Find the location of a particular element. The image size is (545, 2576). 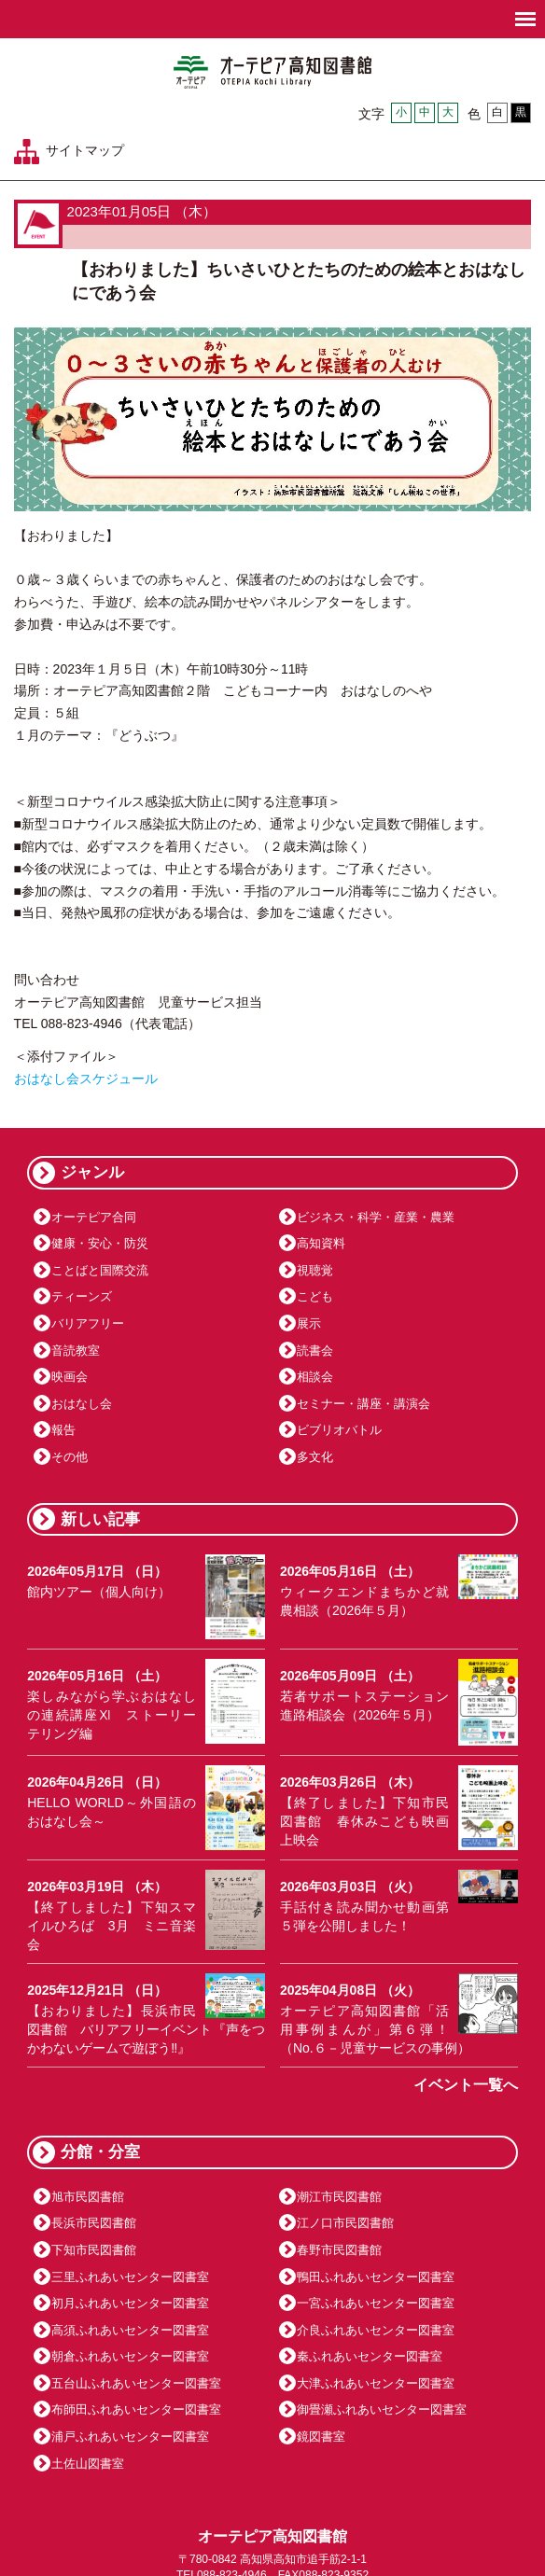

ティーンズ is located at coordinates (81, 1296).